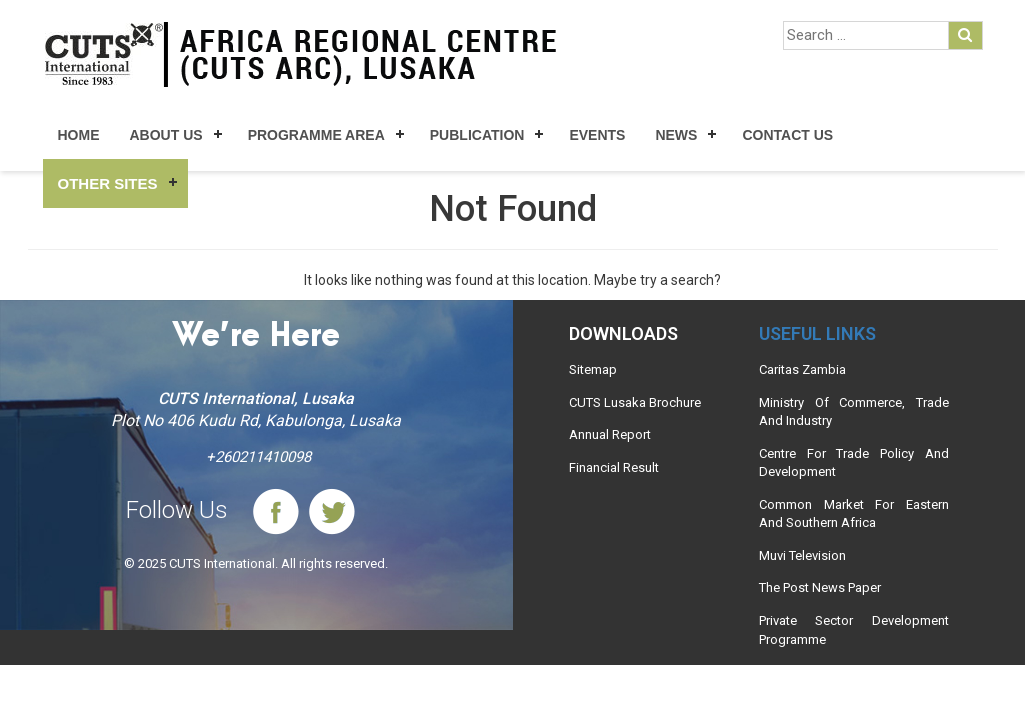 Image resolution: width=1025 pixels, height=720 pixels. I want to click on About Us, so click(166, 135).